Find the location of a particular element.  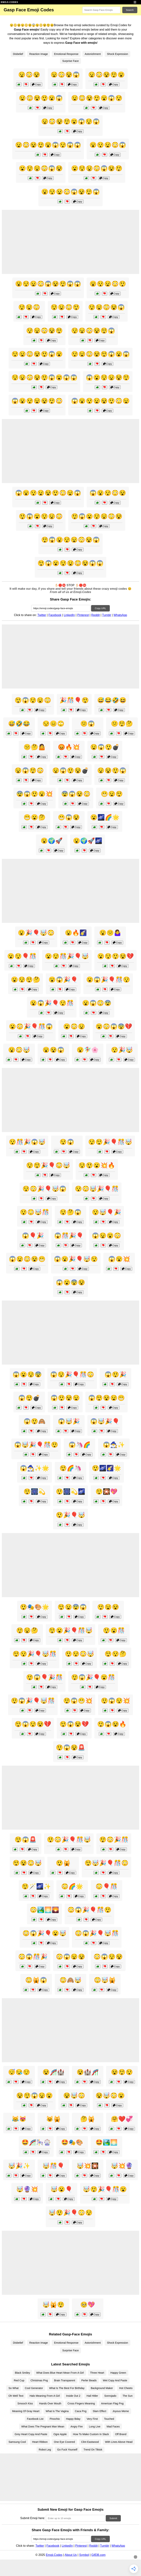

[Search for keywords] is located at coordinates (101, 10).